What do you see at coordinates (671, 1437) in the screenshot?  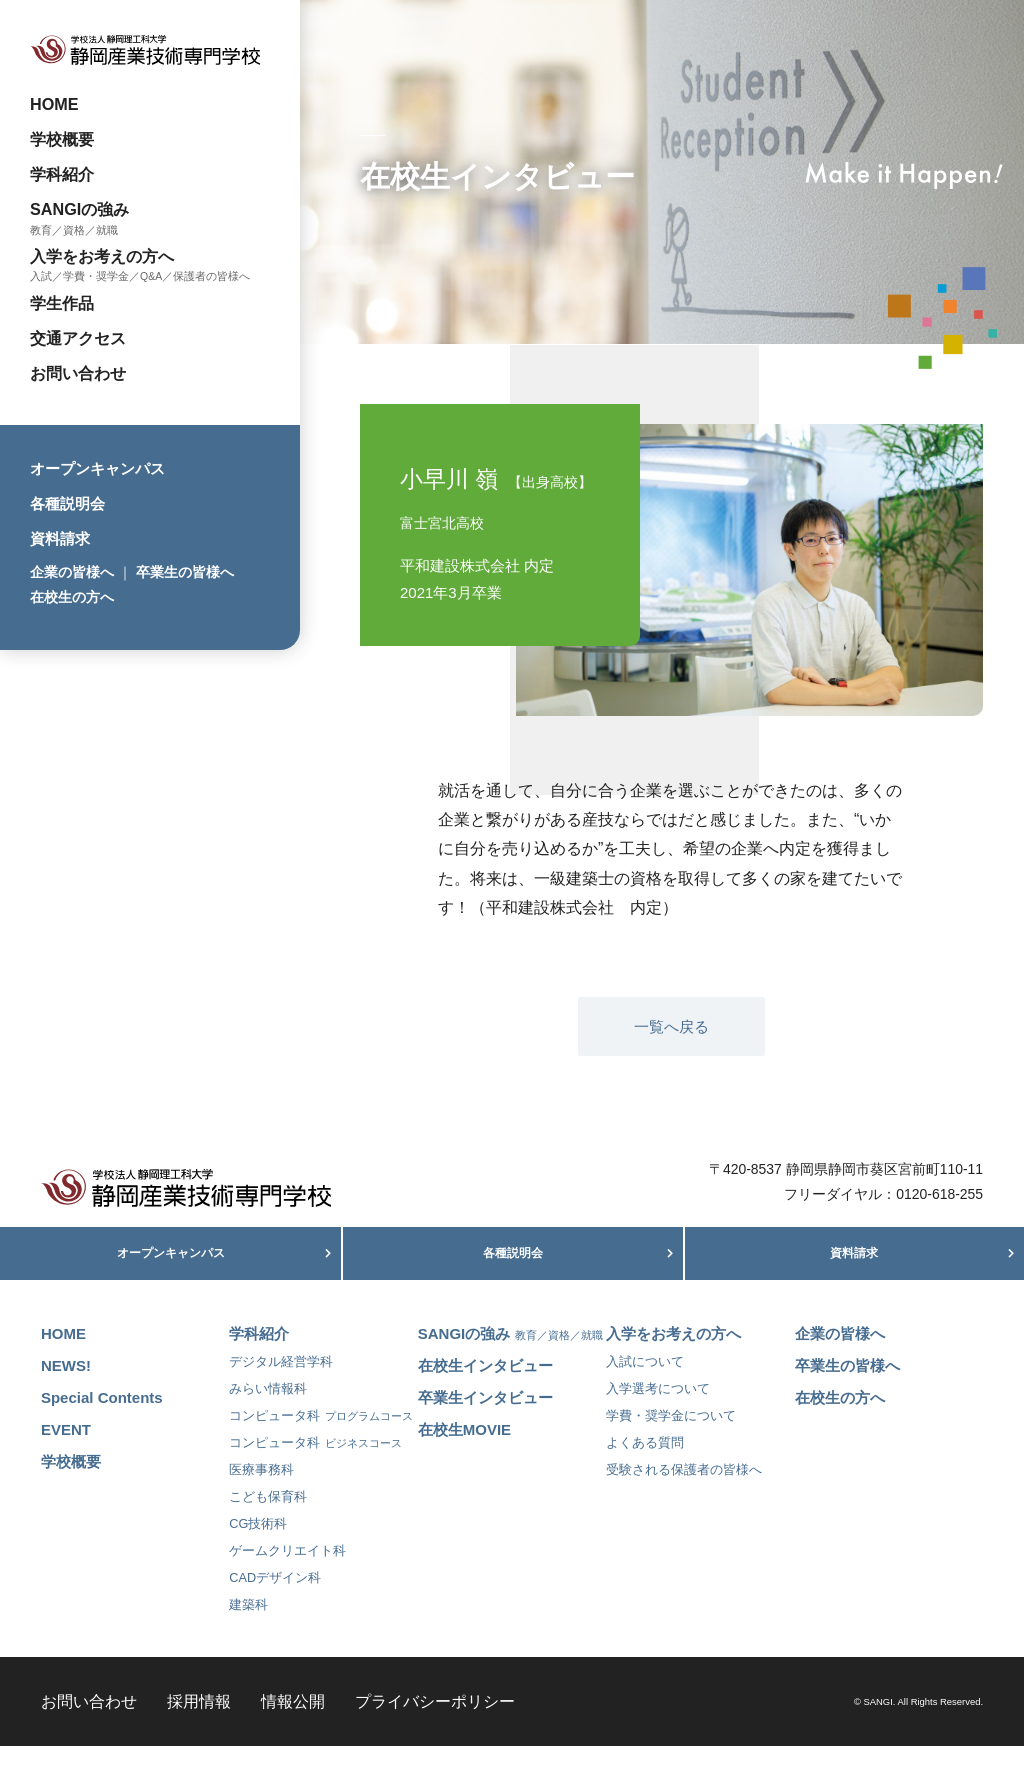 I see `学費・奨学金について` at bounding box center [671, 1437].